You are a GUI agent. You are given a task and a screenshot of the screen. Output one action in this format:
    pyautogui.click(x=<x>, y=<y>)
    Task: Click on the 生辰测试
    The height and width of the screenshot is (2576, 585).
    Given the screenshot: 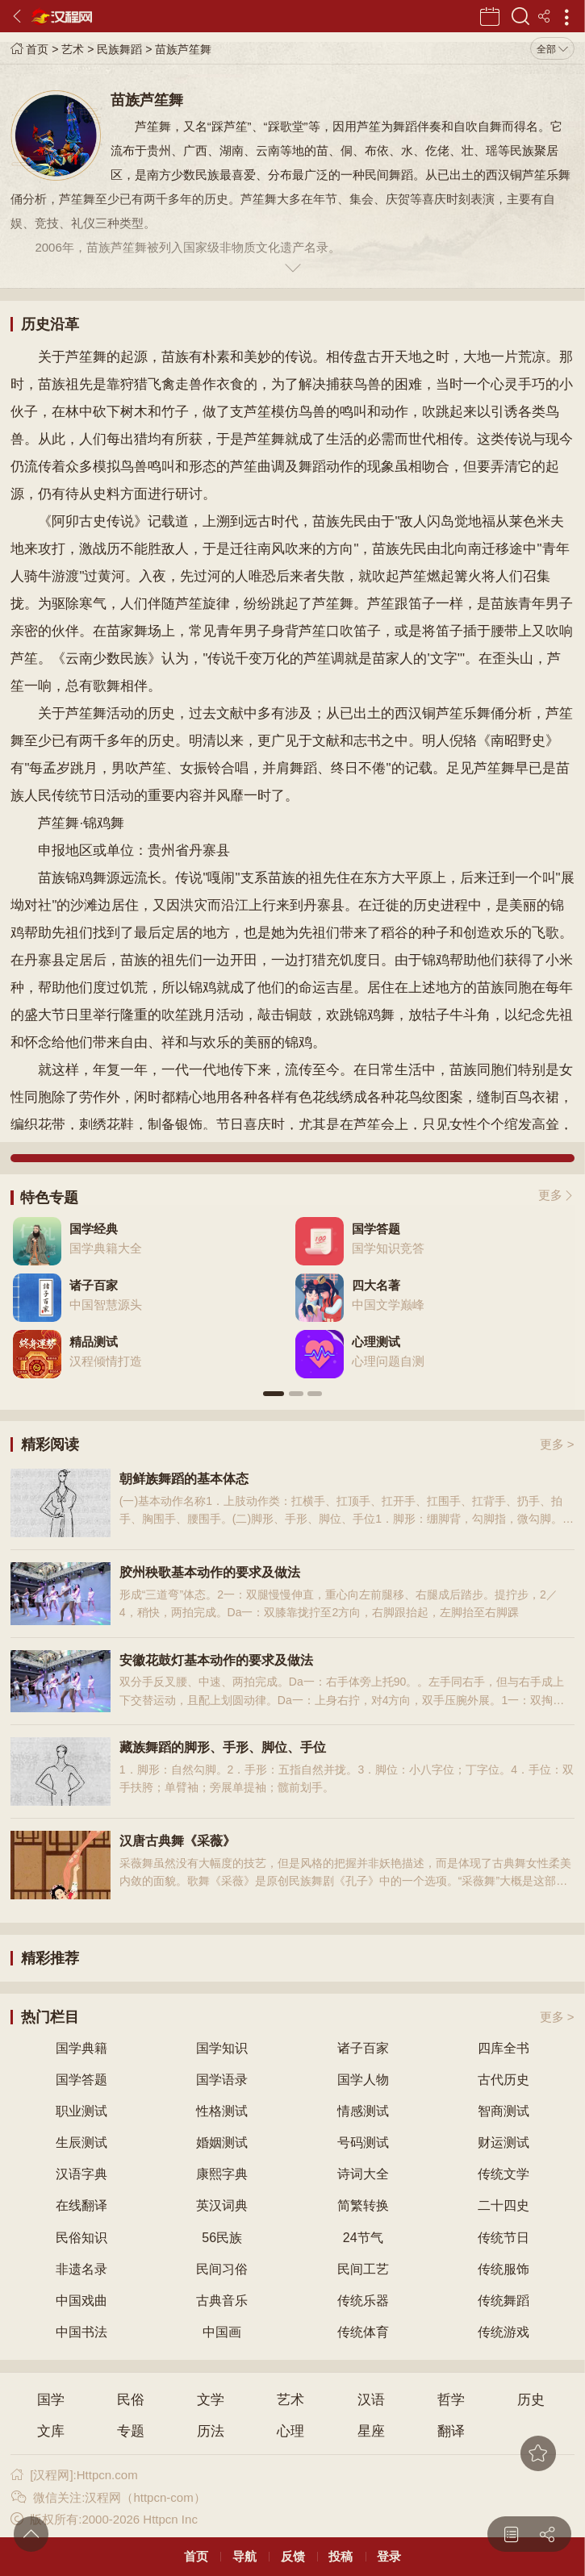 What is the action you would take?
    pyautogui.click(x=81, y=2142)
    